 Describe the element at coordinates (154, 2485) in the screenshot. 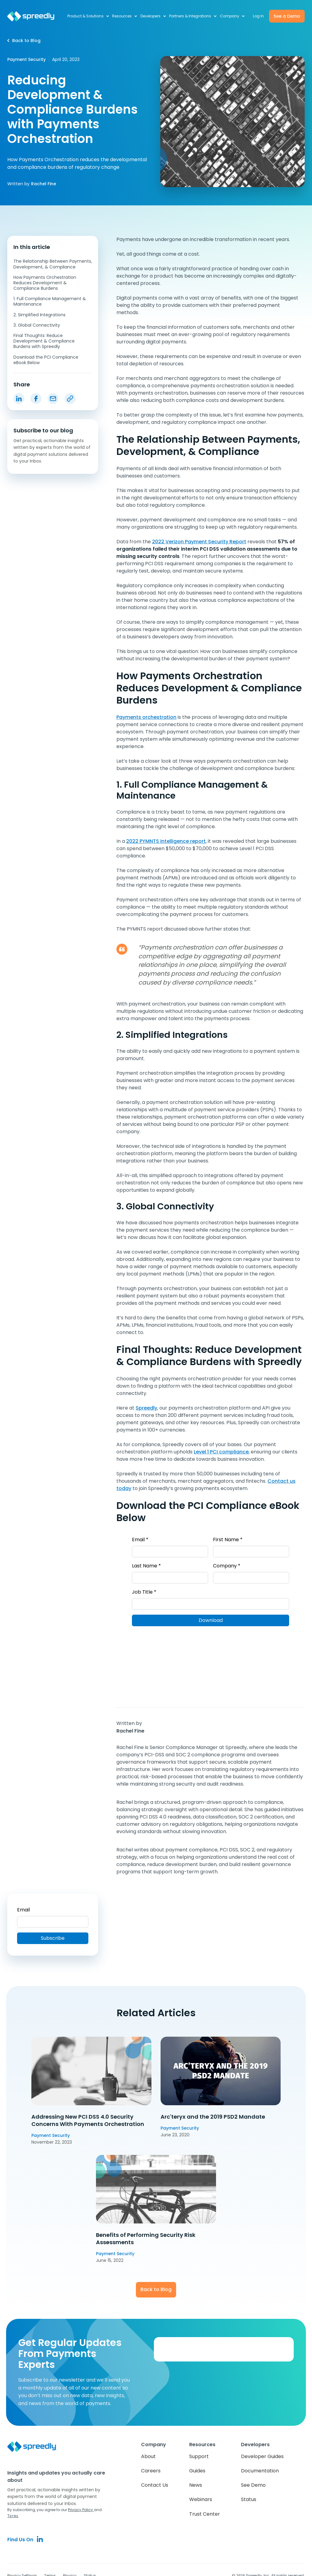

I see `Contact Us` at that location.